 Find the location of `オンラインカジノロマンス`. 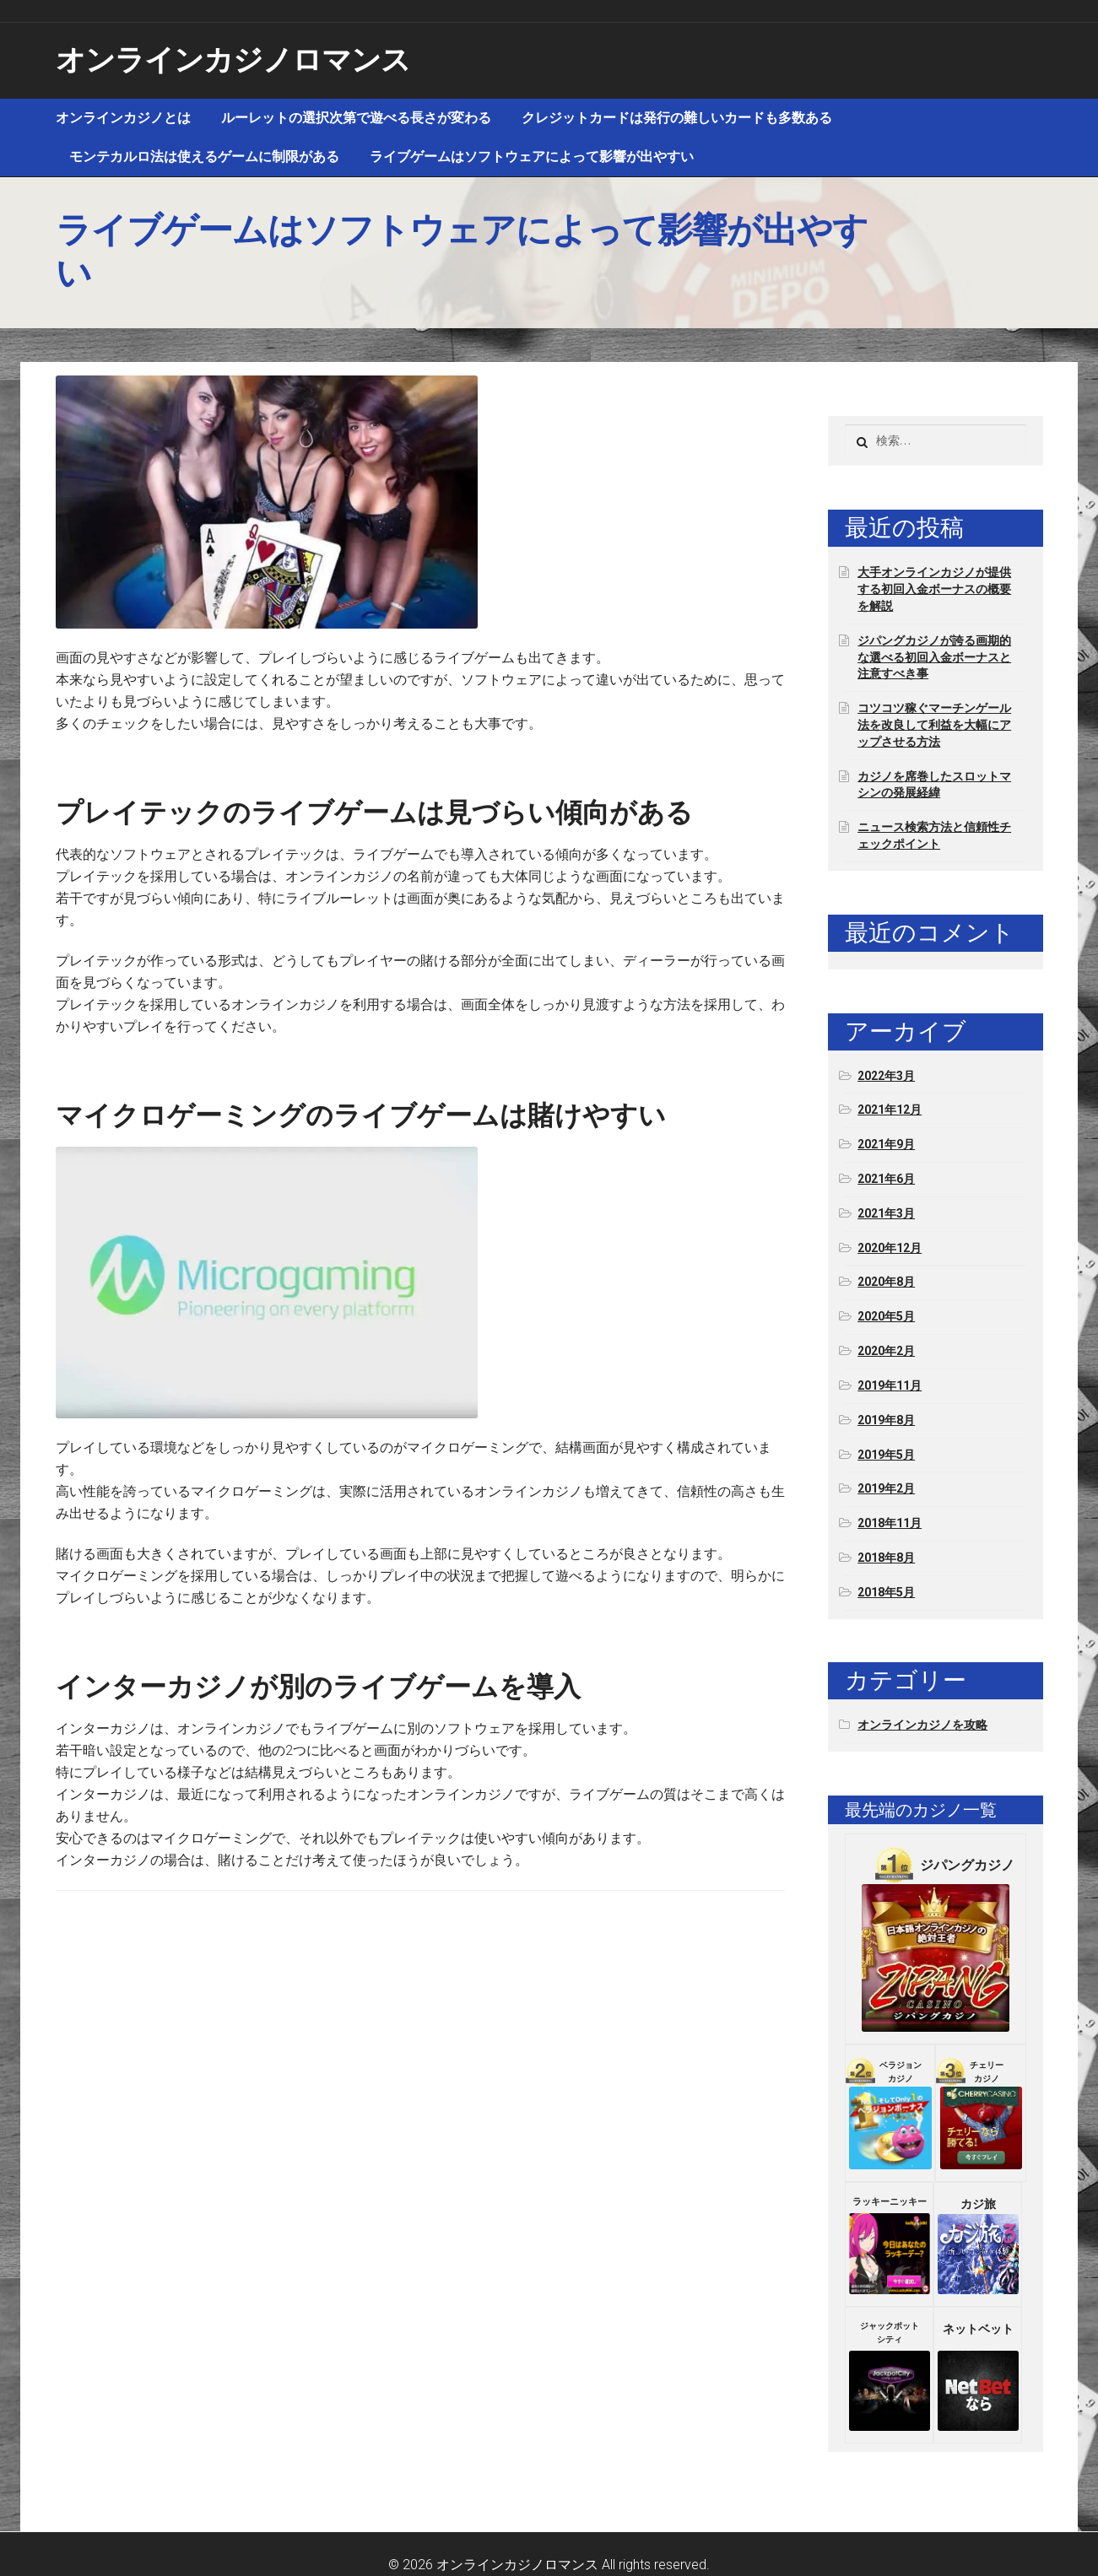

オンラインカジノロマンス is located at coordinates (233, 60).